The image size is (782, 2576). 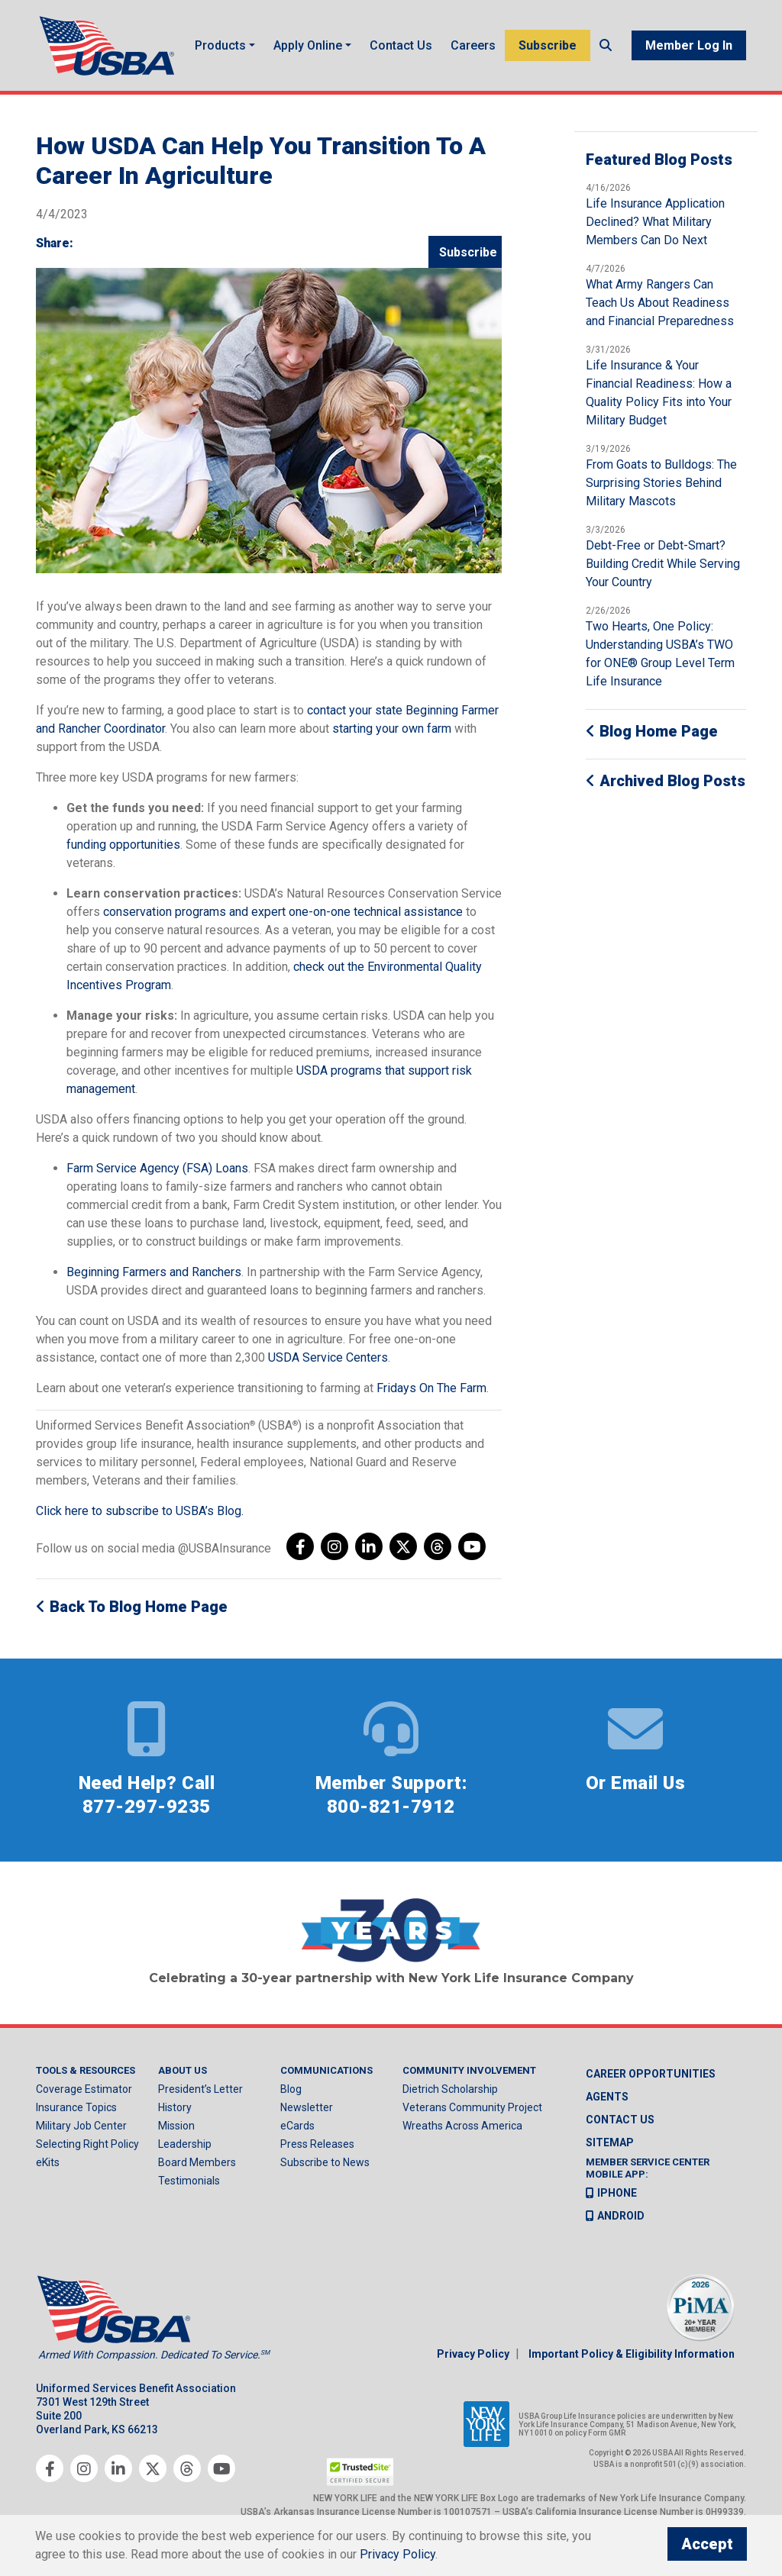 What do you see at coordinates (157, 1178) in the screenshot?
I see `Farm Service Agency (FSA) Loans` at bounding box center [157, 1178].